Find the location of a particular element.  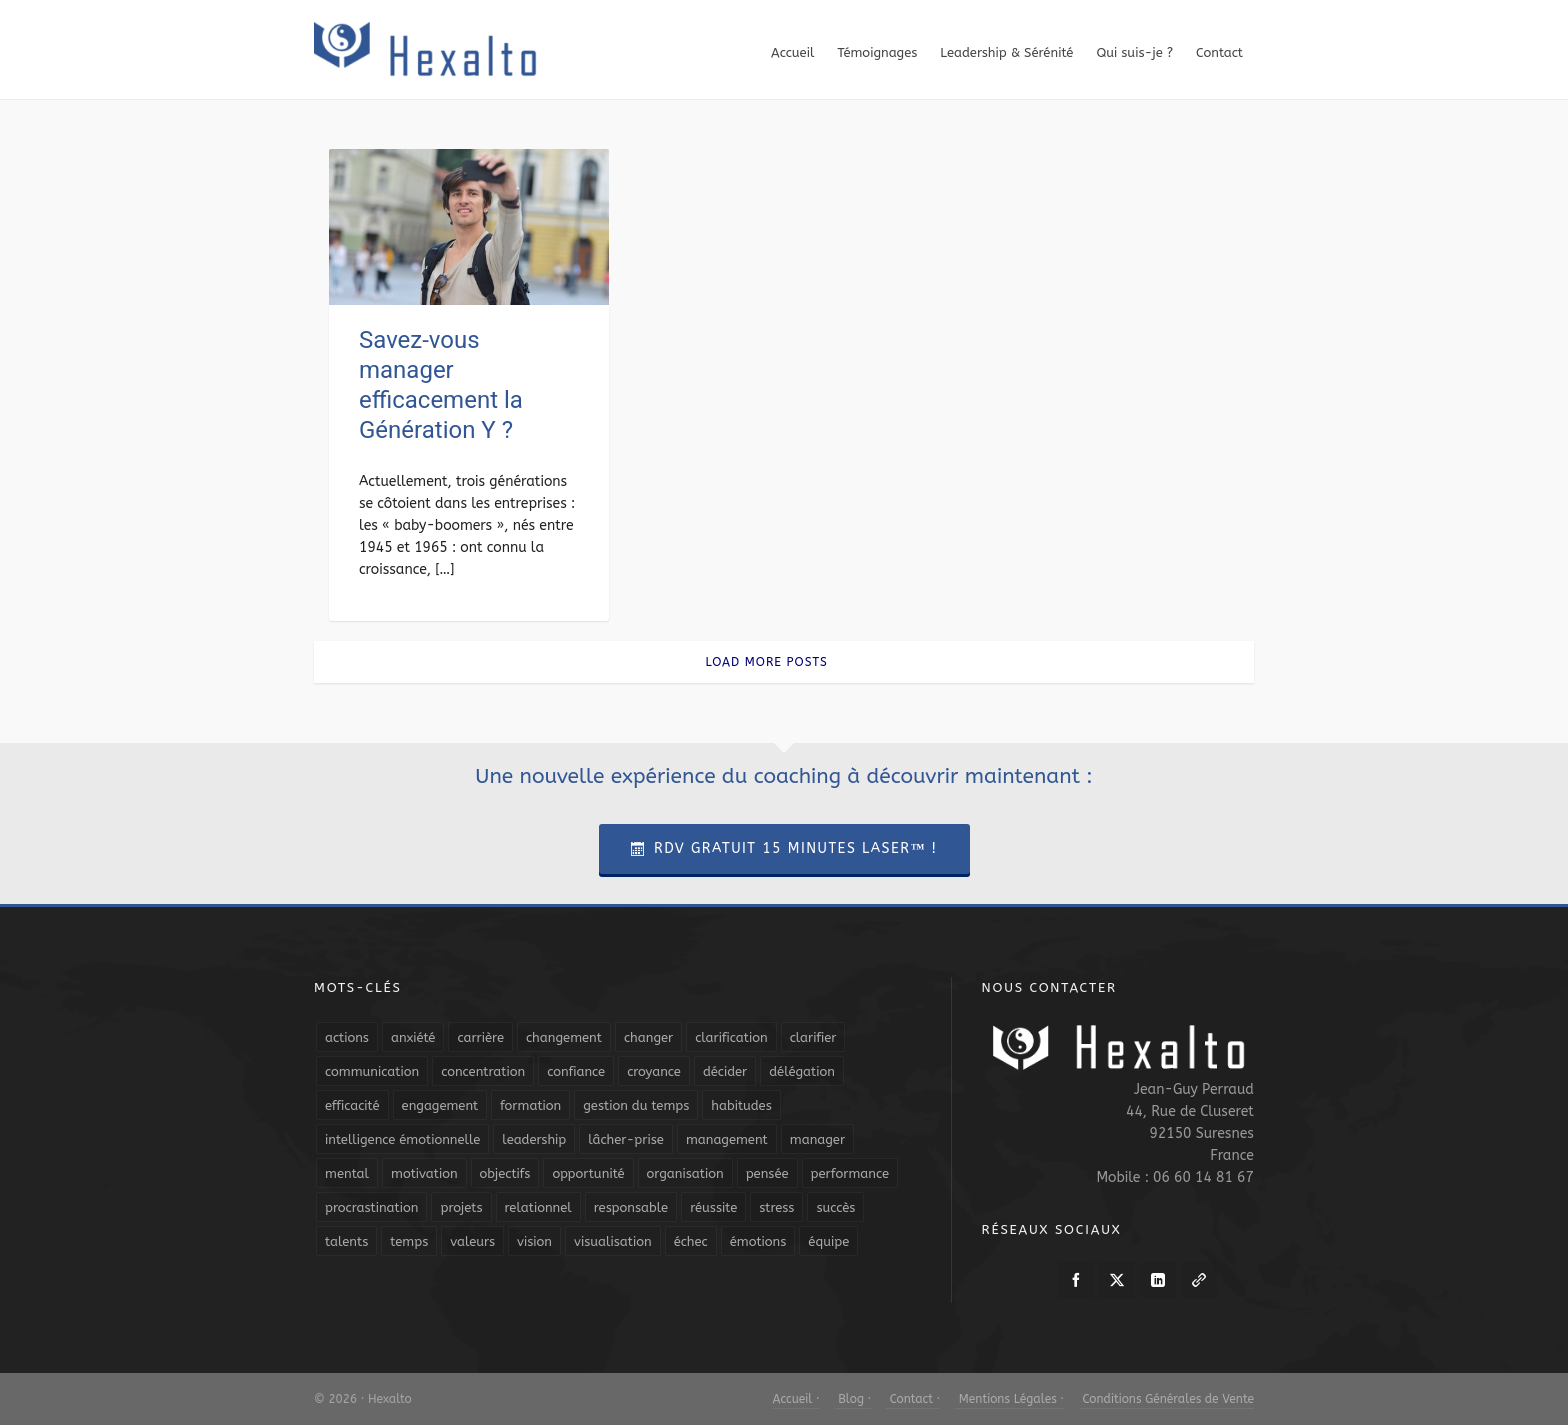

lâcher-prise [lâcher-prise (14 éléments)] is located at coordinates (626, 1139).